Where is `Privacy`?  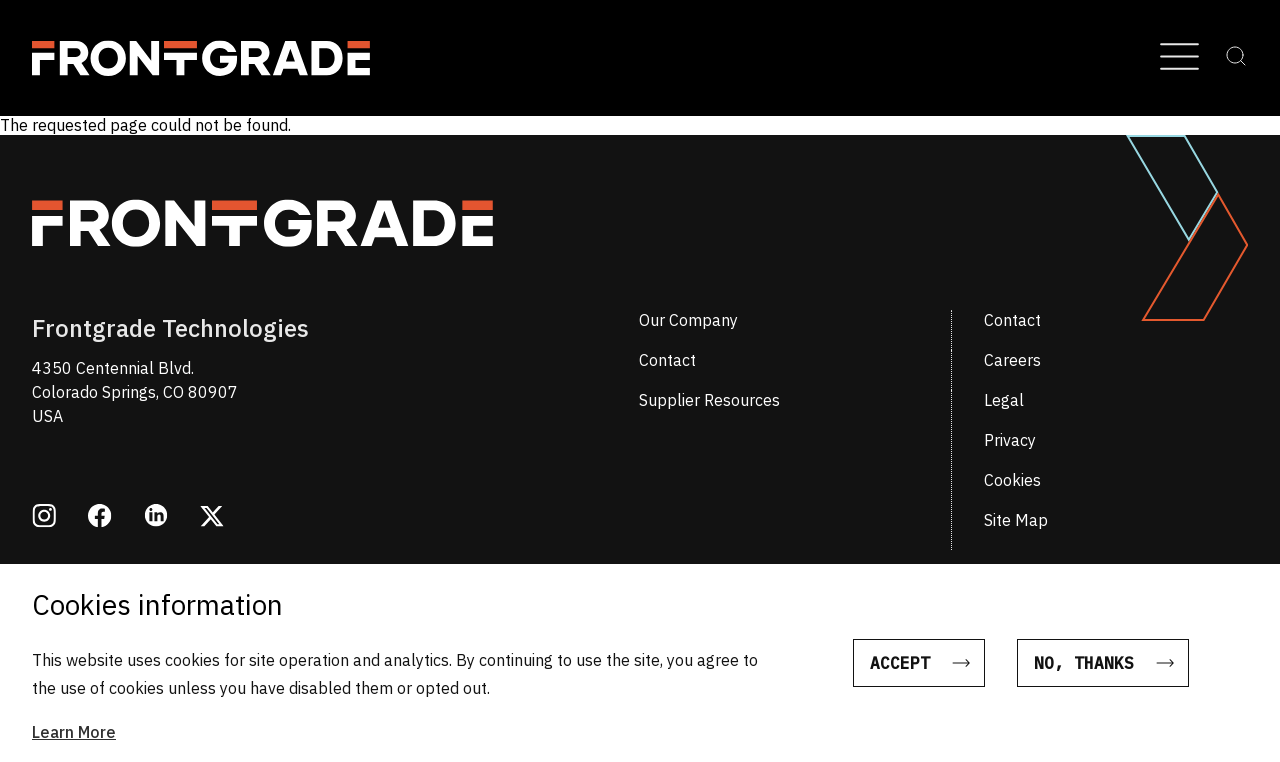 Privacy is located at coordinates (1010, 440).